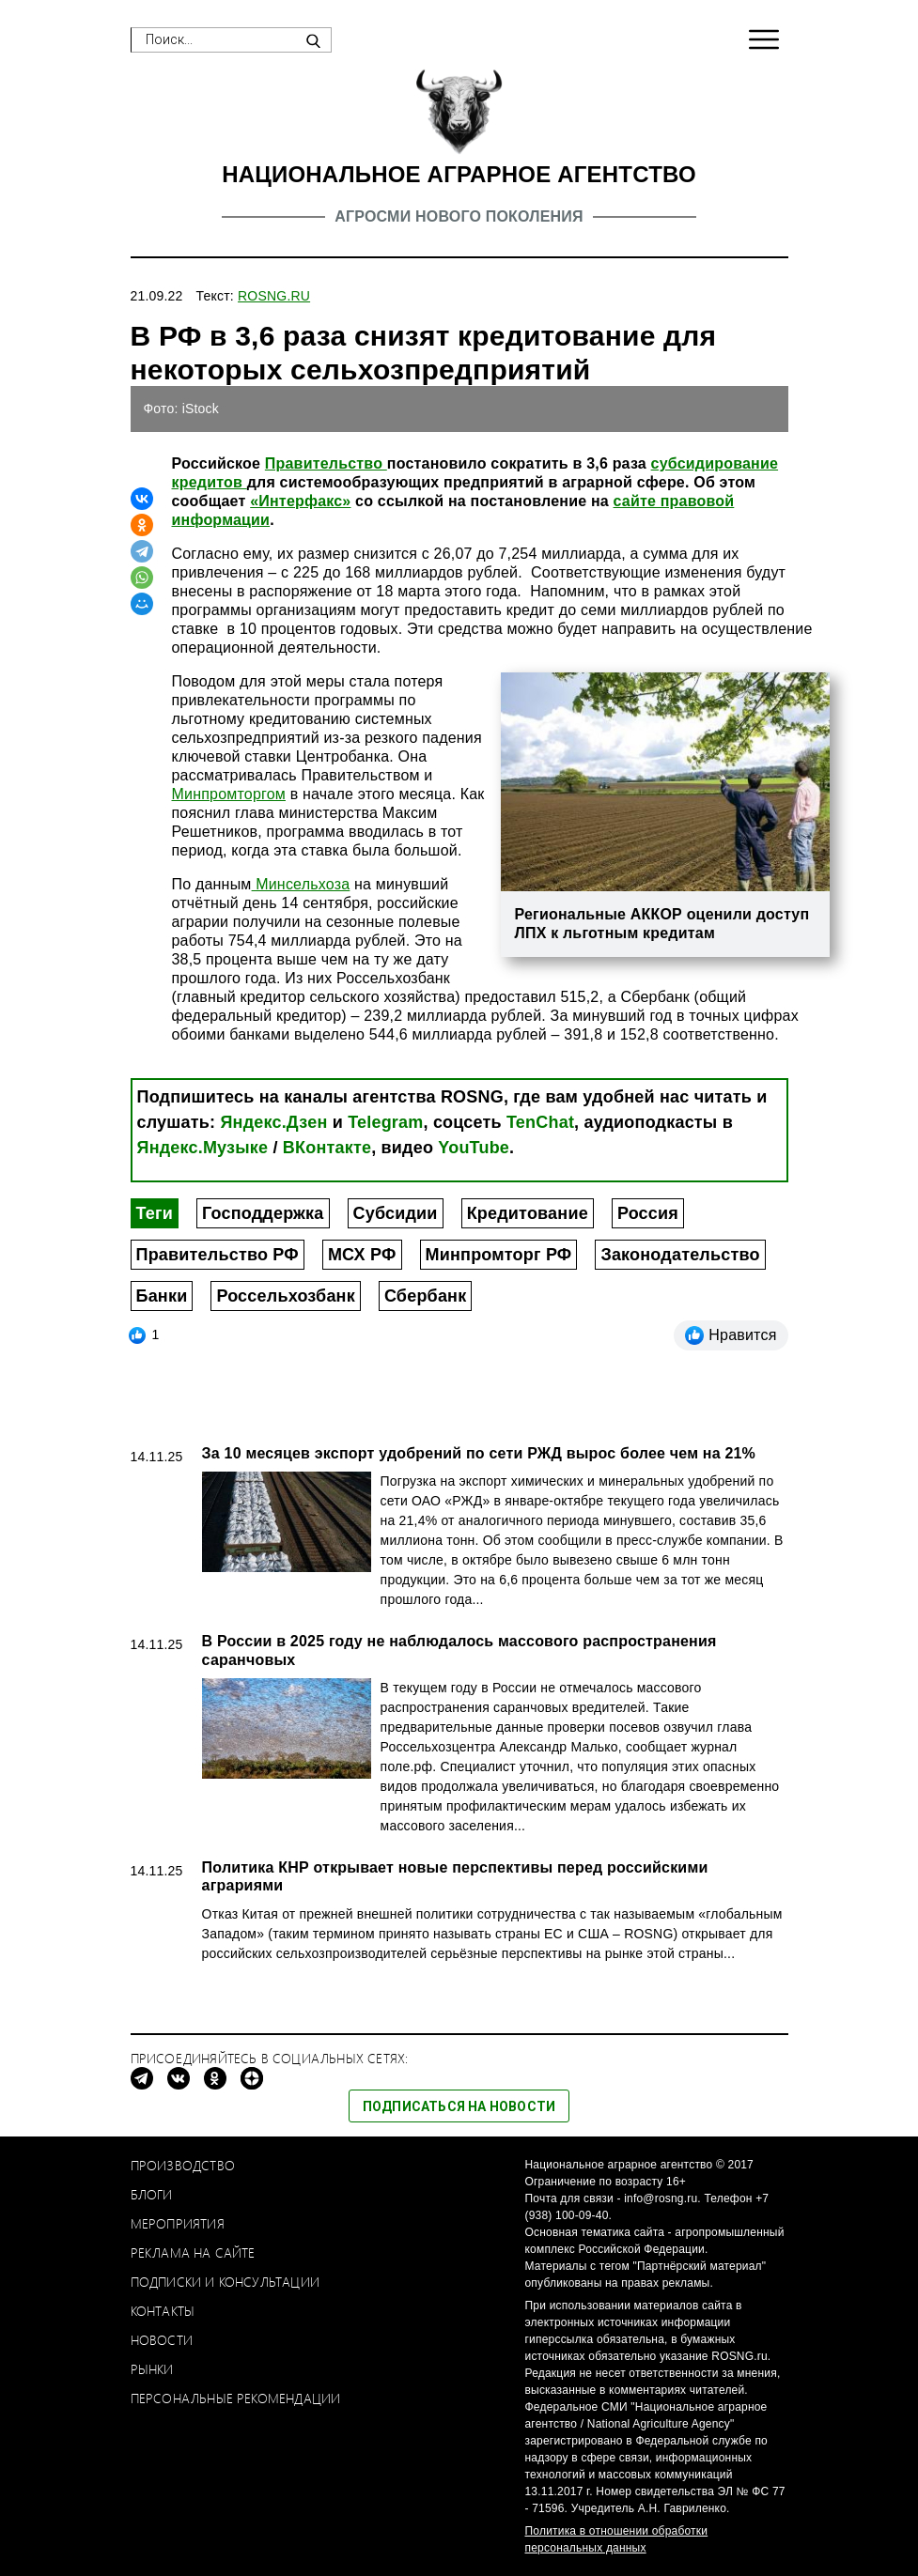 Image resolution: width=918 pixels, height=2576 pixels. Describe the element at coordinates (647, 1213) in the screenshot. I see `Россия` at that location.